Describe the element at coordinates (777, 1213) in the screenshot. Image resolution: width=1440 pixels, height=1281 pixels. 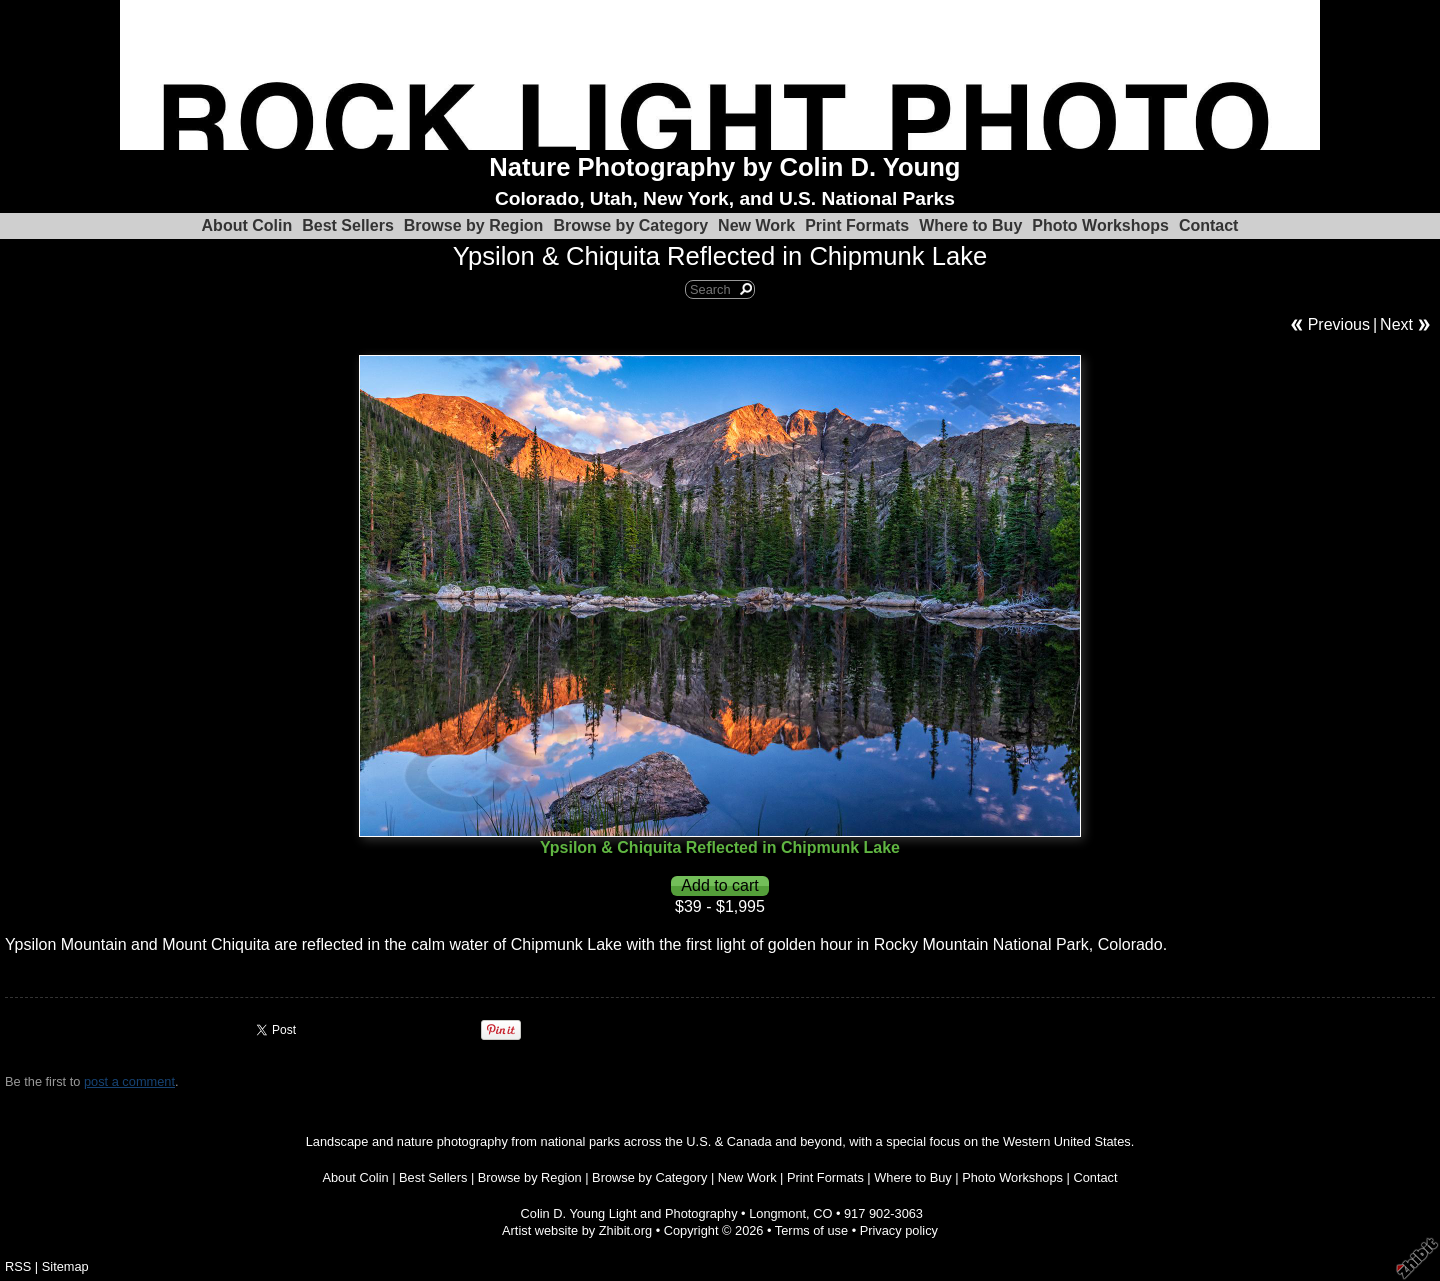
I see `Longmont` at that location.